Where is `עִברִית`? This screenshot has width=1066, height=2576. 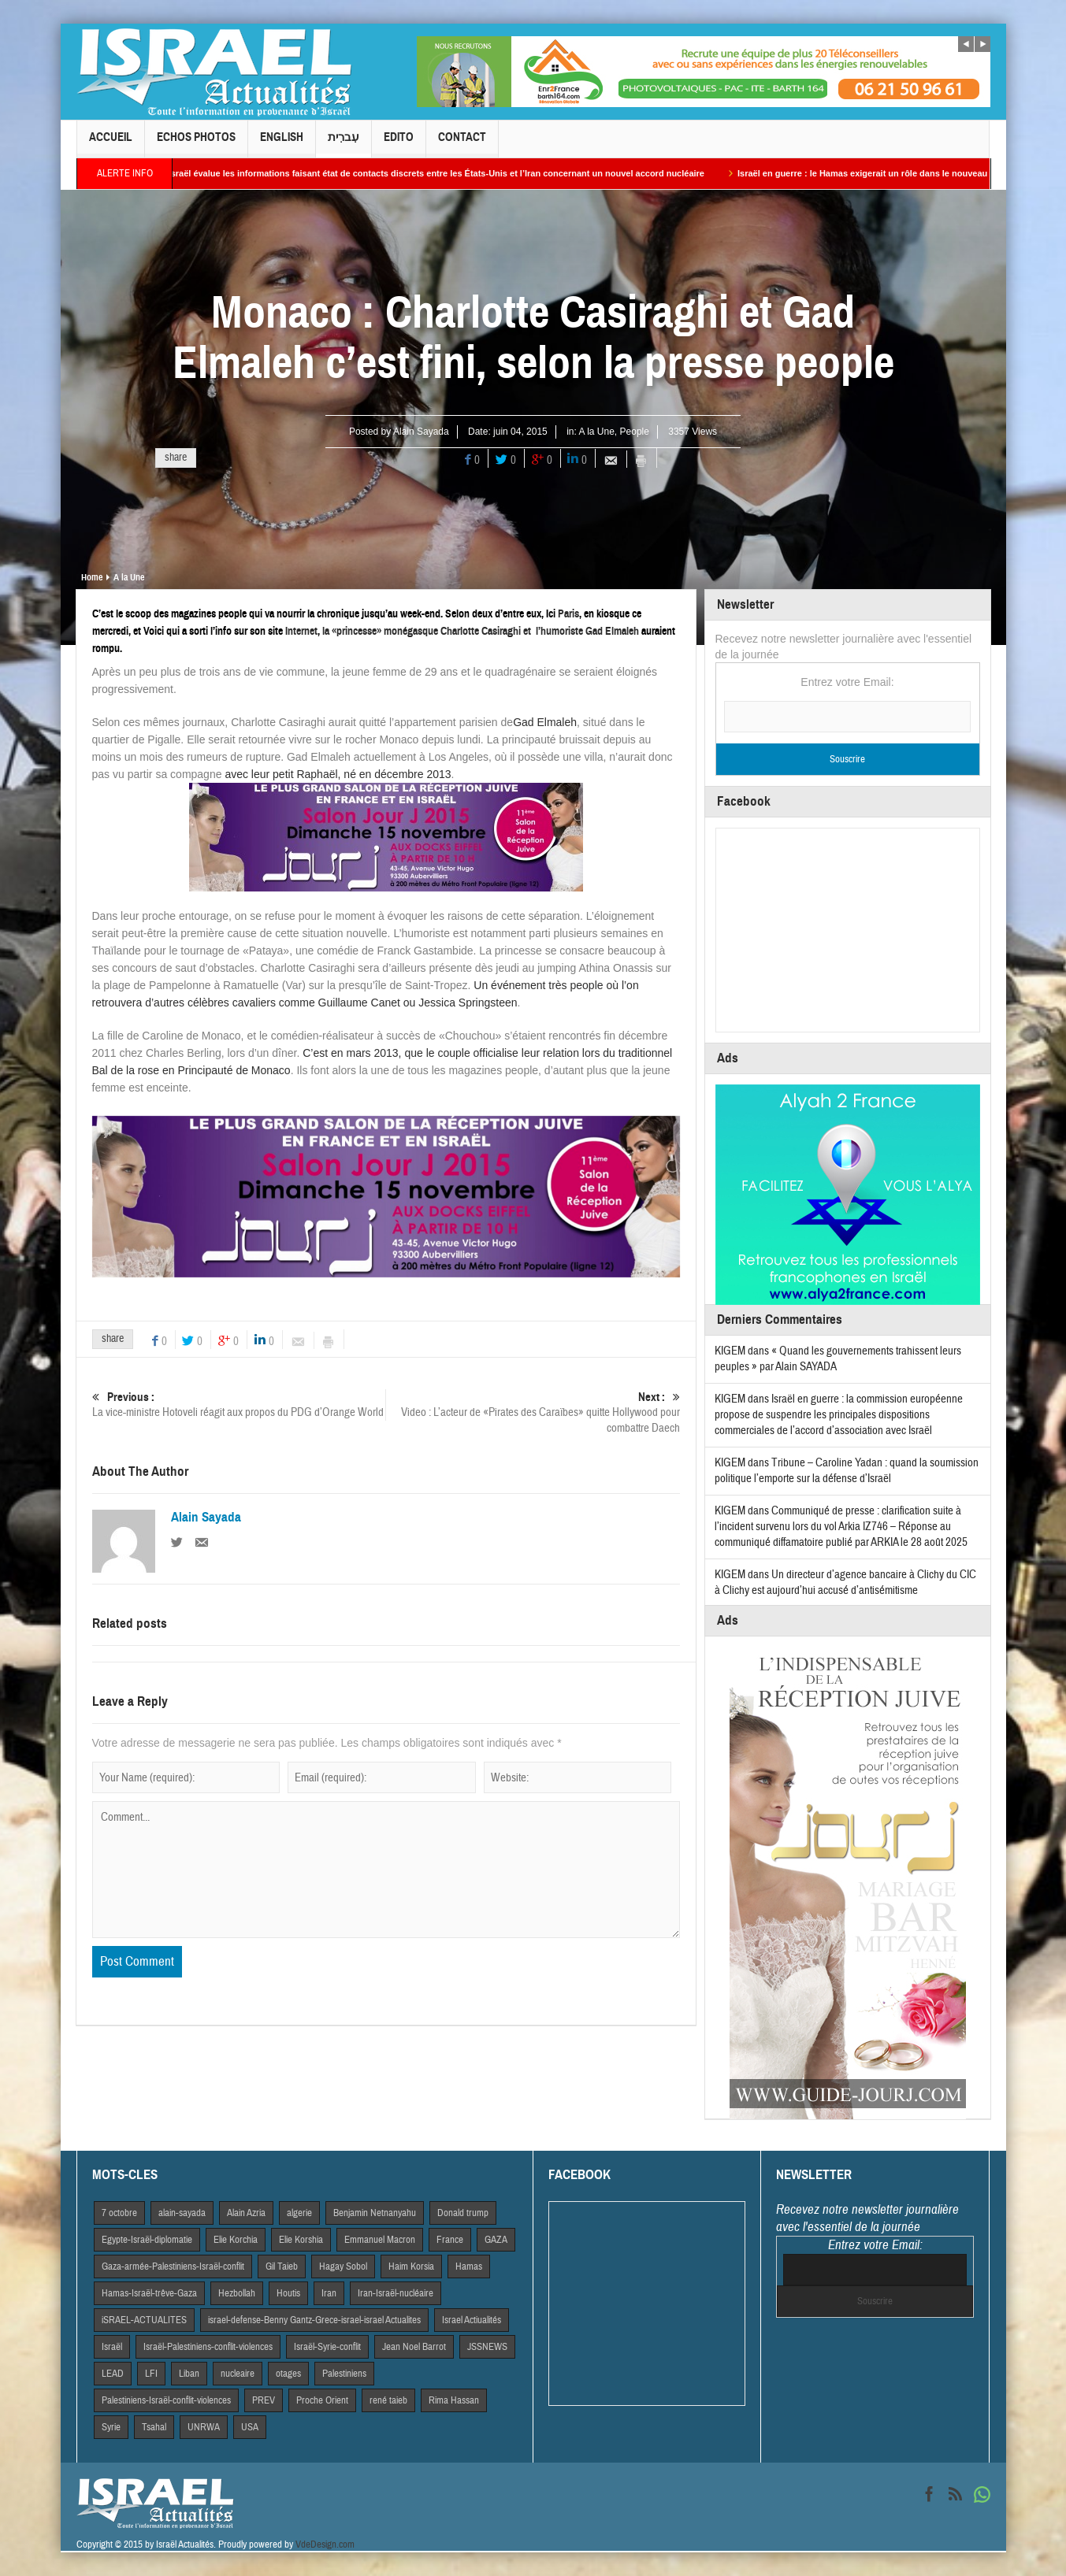
עִברִית is located at coordinates (343, 144).